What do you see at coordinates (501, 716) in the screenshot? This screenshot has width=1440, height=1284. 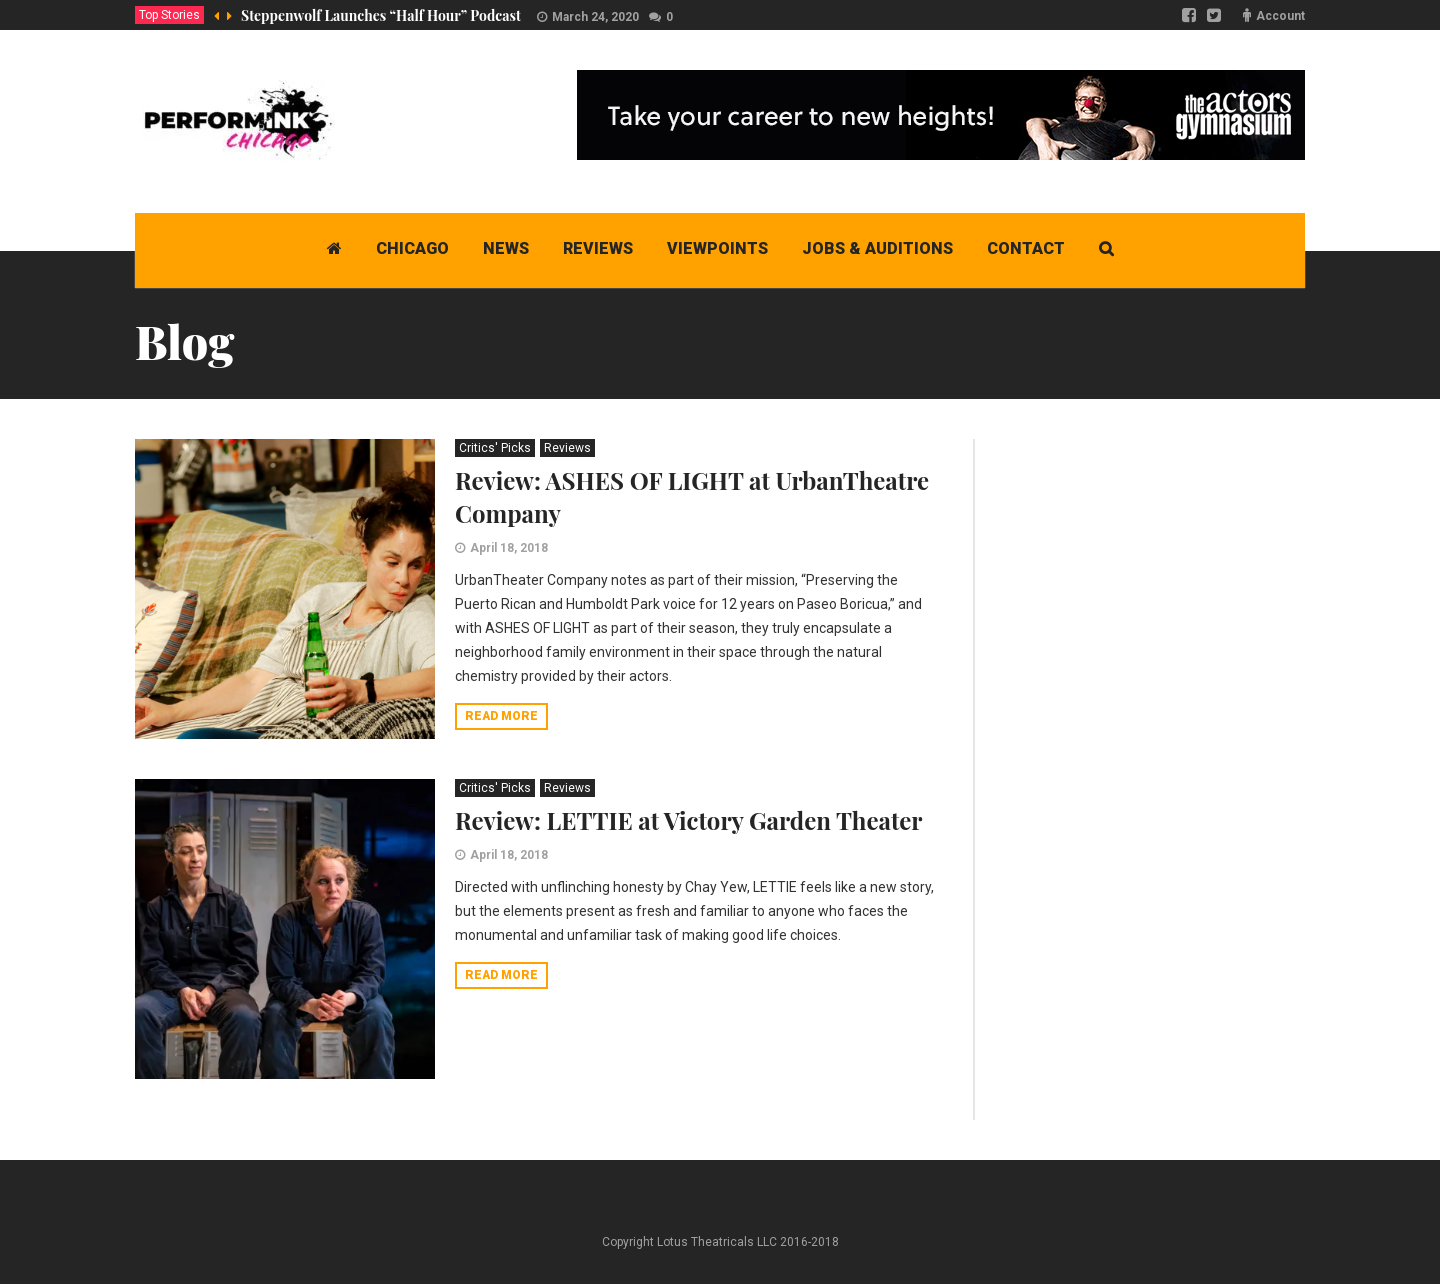 I see `Read more` at bounding box center [501, 716].